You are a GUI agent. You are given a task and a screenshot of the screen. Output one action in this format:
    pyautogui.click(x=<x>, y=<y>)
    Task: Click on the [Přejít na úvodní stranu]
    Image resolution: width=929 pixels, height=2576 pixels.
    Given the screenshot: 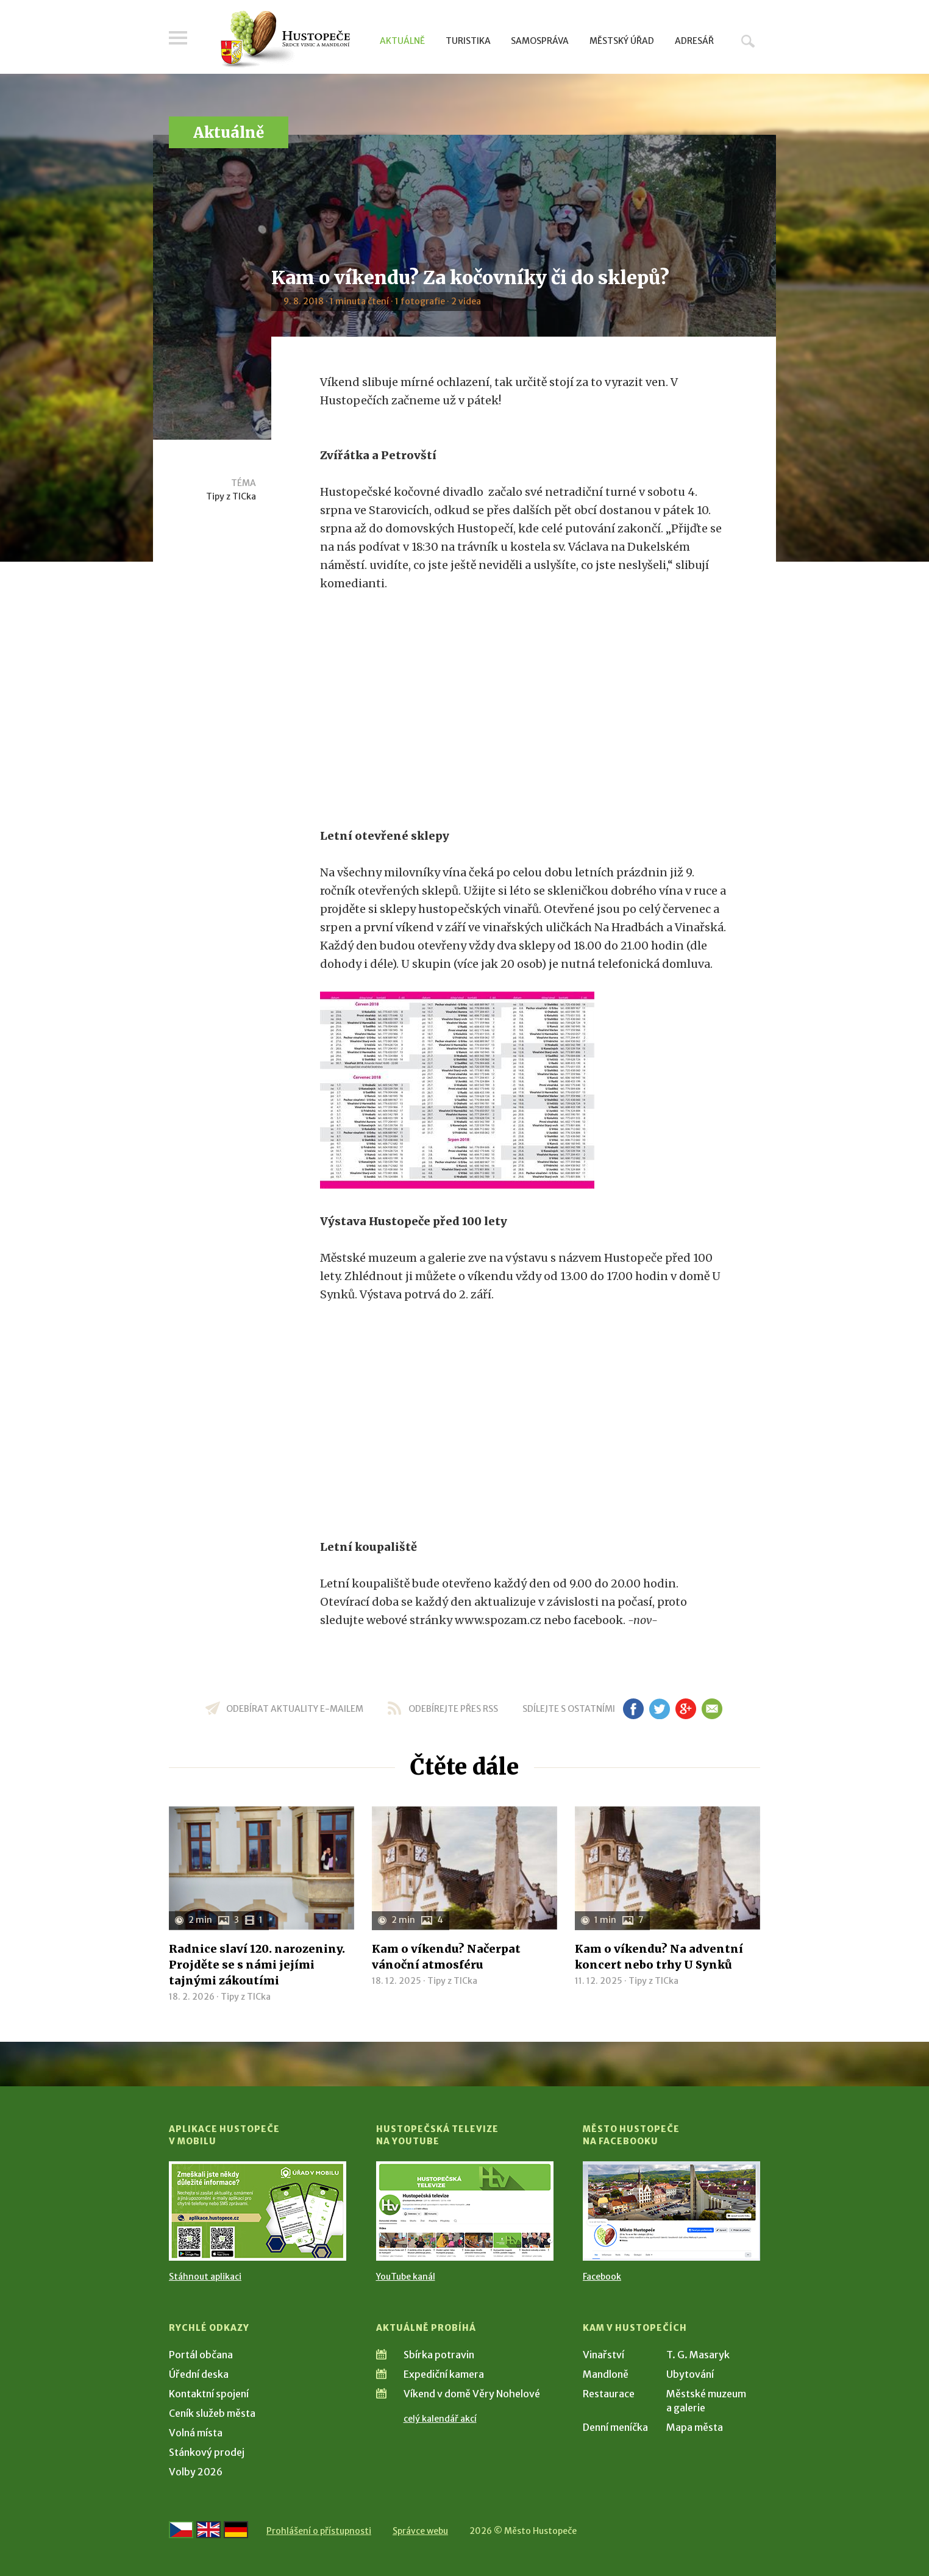 What is the action you would take?
    pyautogui.click(x=285, y=39)
    